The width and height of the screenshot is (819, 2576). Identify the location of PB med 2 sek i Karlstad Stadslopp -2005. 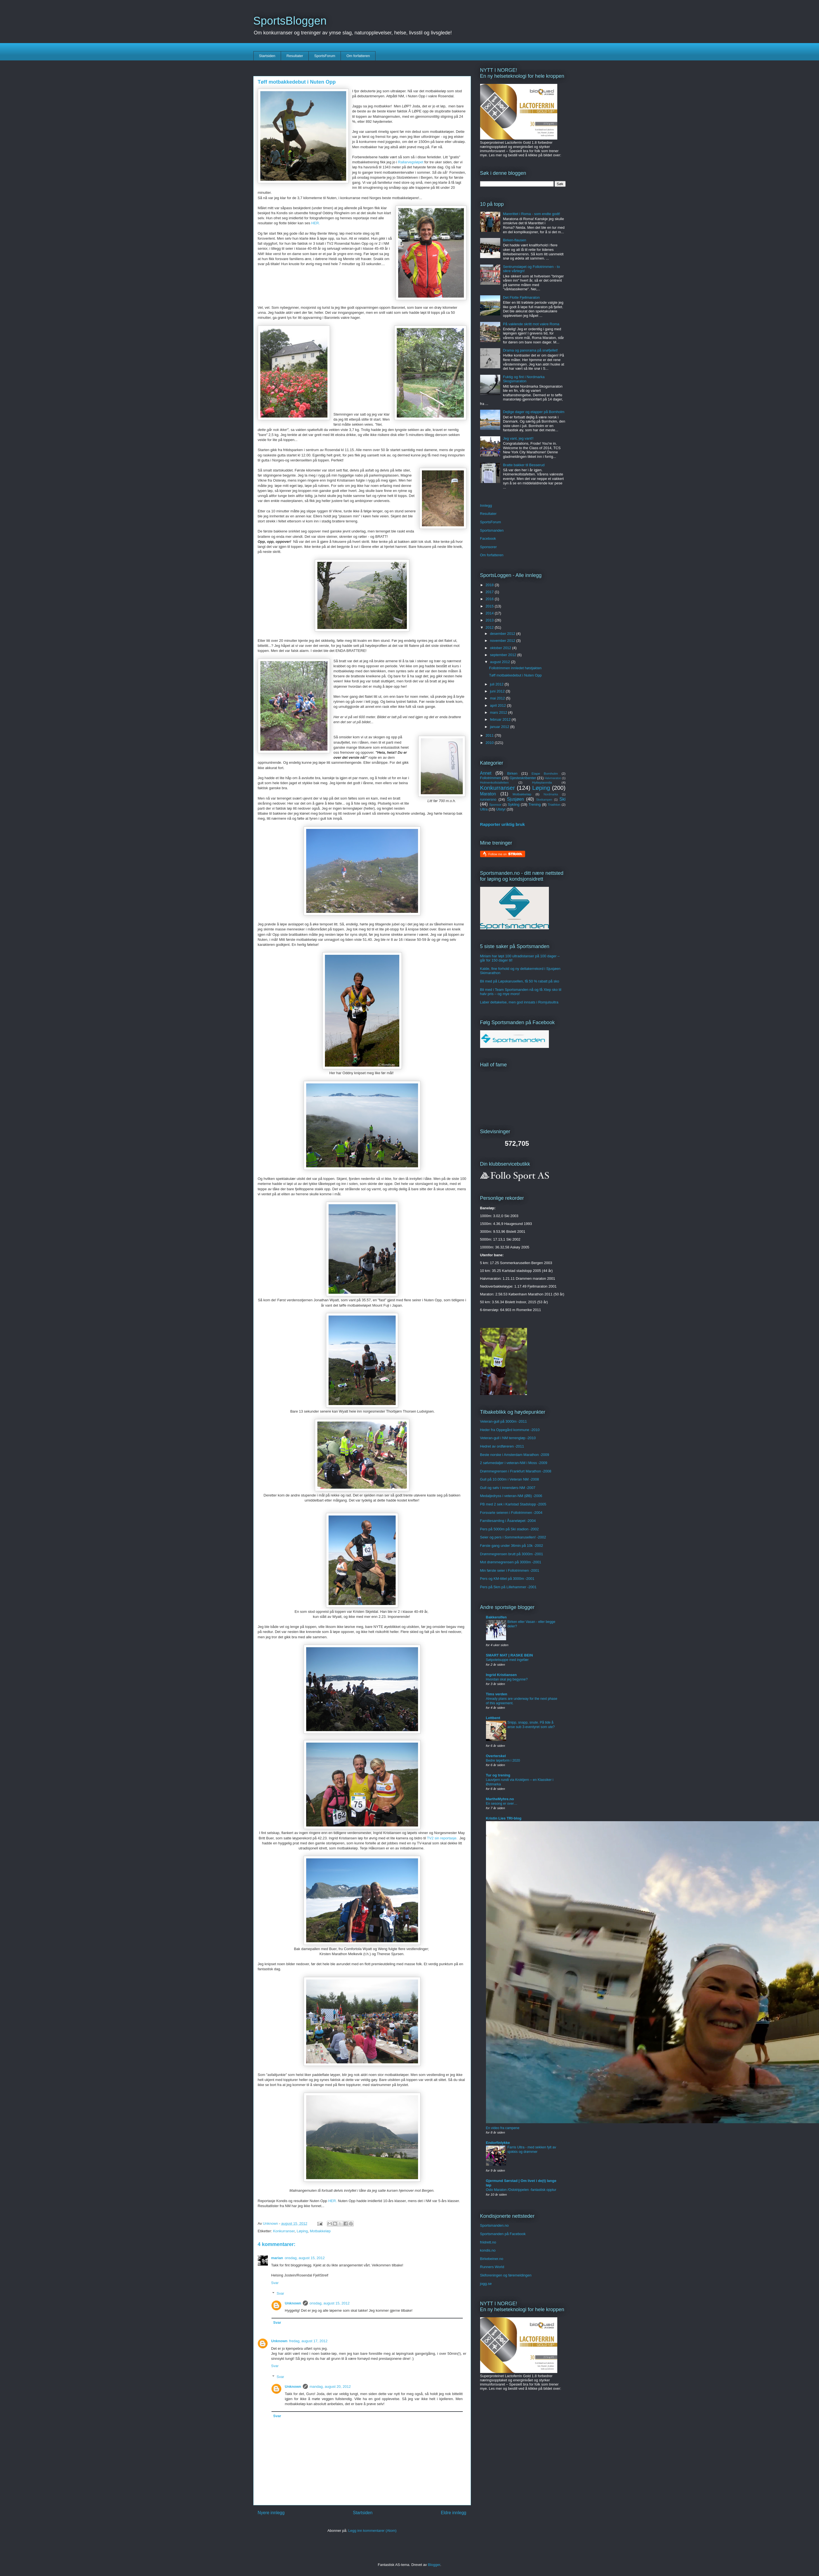
(513, 1504).